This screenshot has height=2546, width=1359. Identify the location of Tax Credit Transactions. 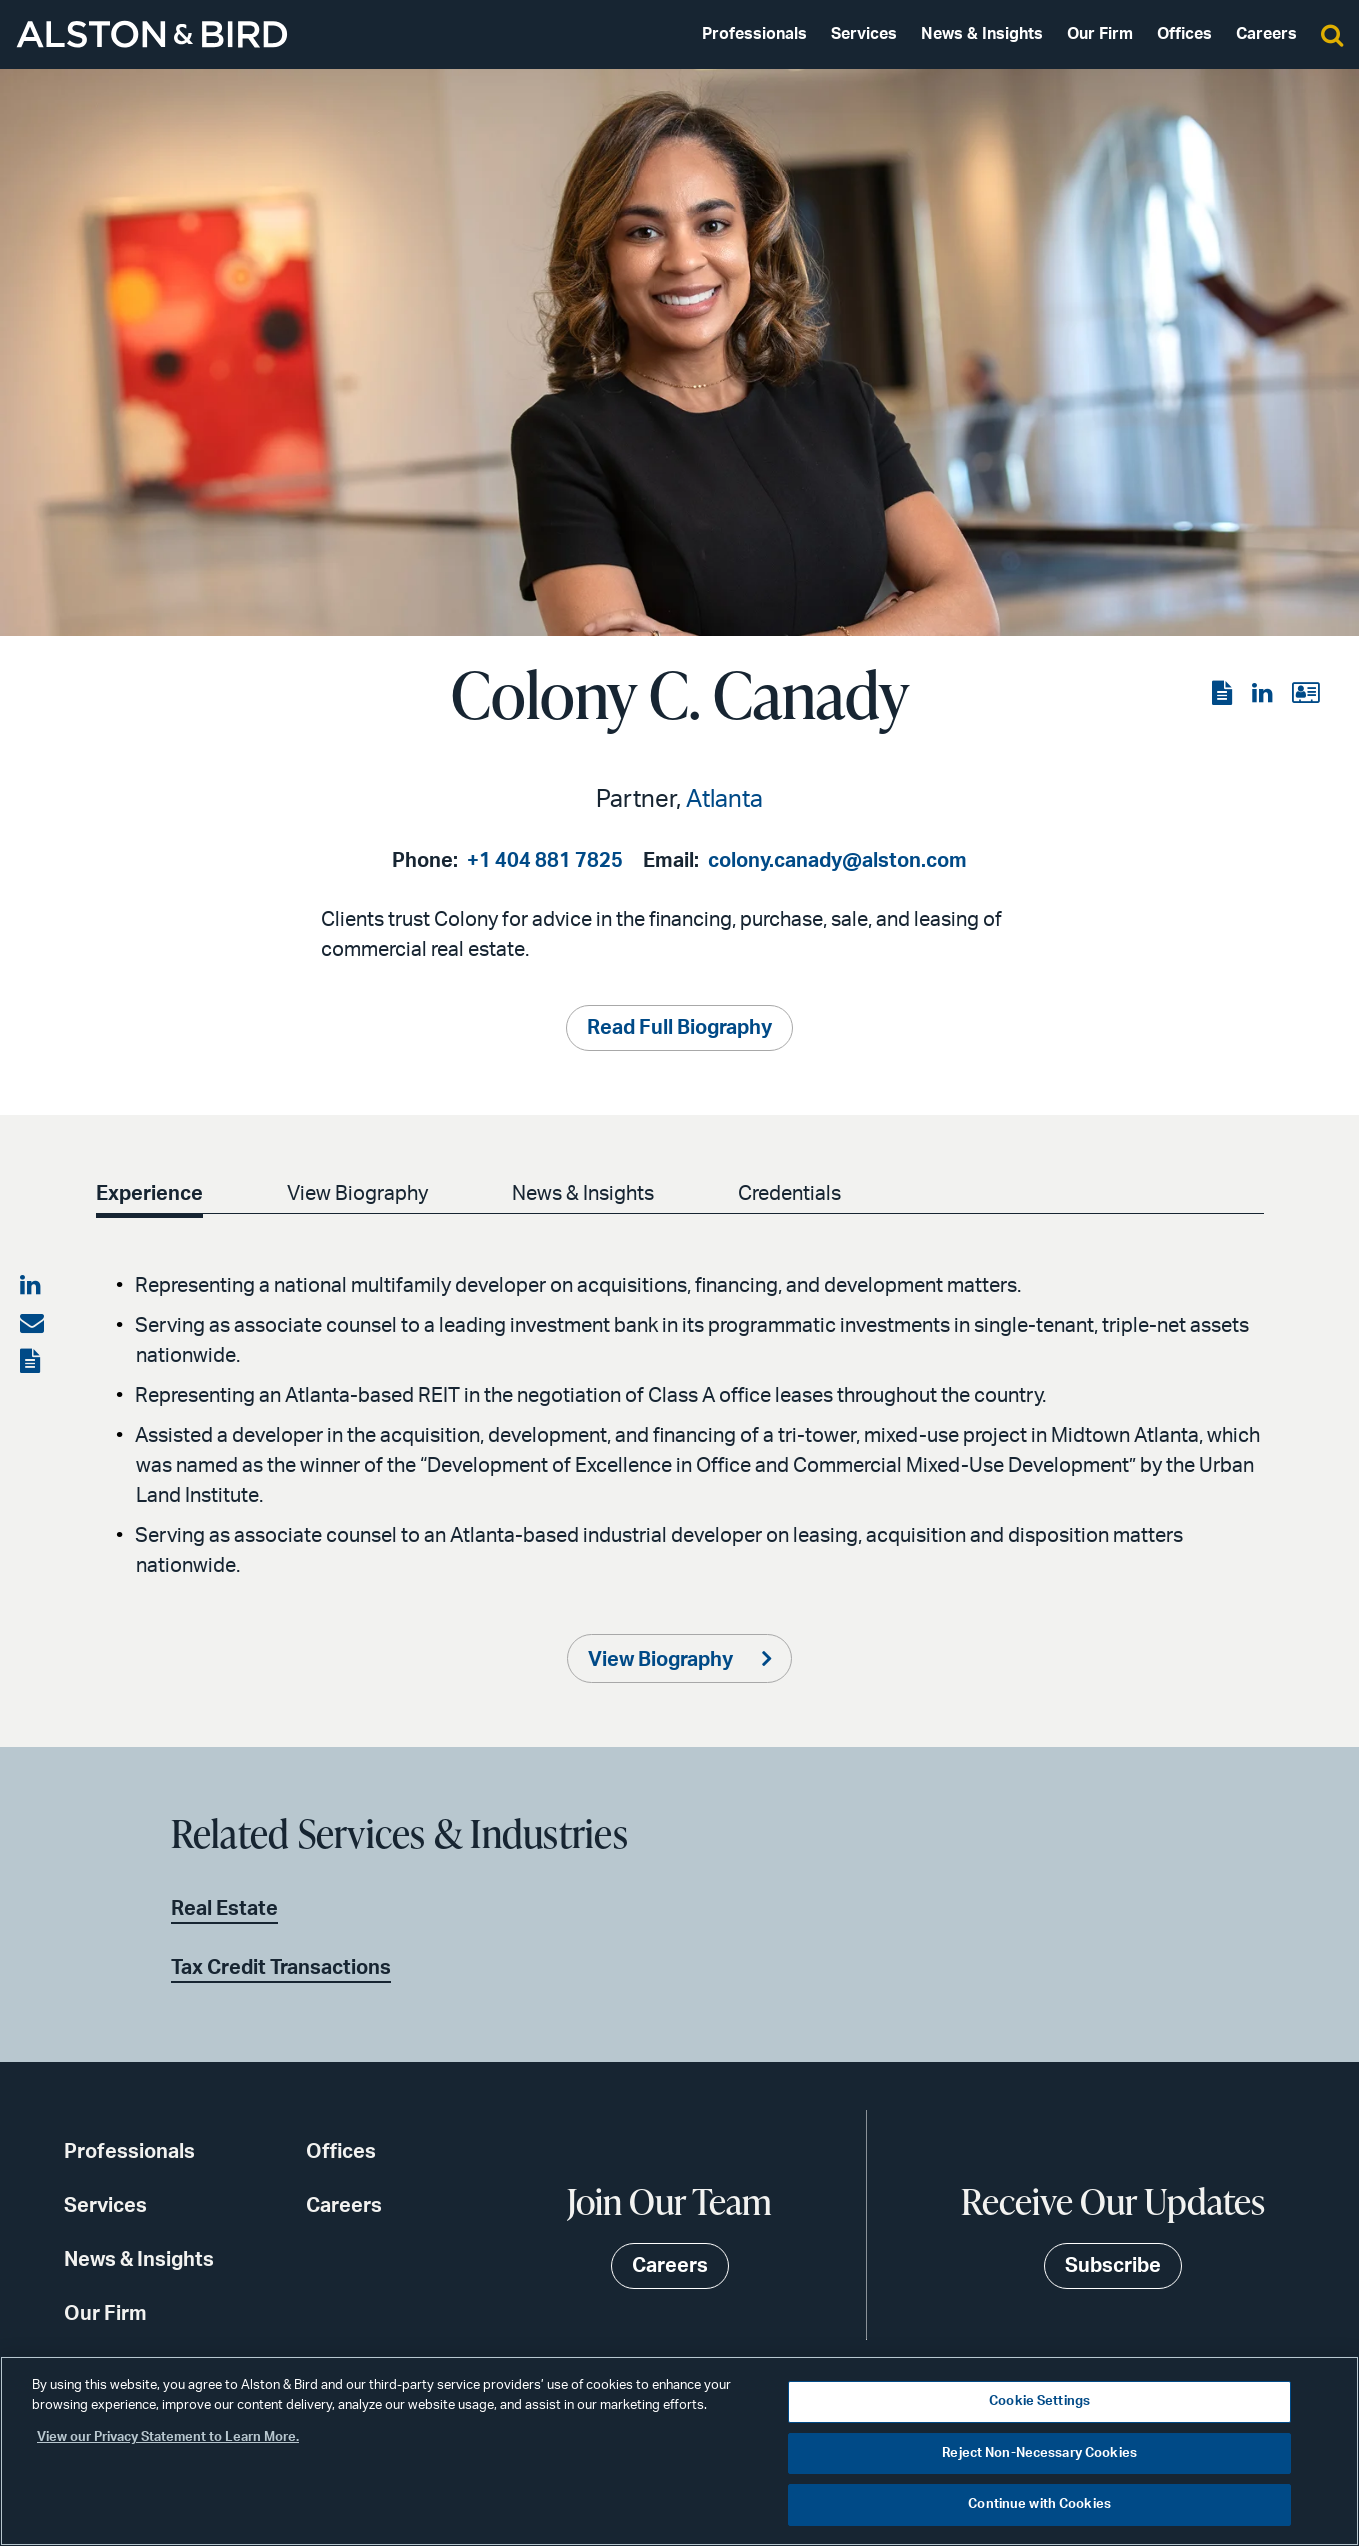
(281, 1968).